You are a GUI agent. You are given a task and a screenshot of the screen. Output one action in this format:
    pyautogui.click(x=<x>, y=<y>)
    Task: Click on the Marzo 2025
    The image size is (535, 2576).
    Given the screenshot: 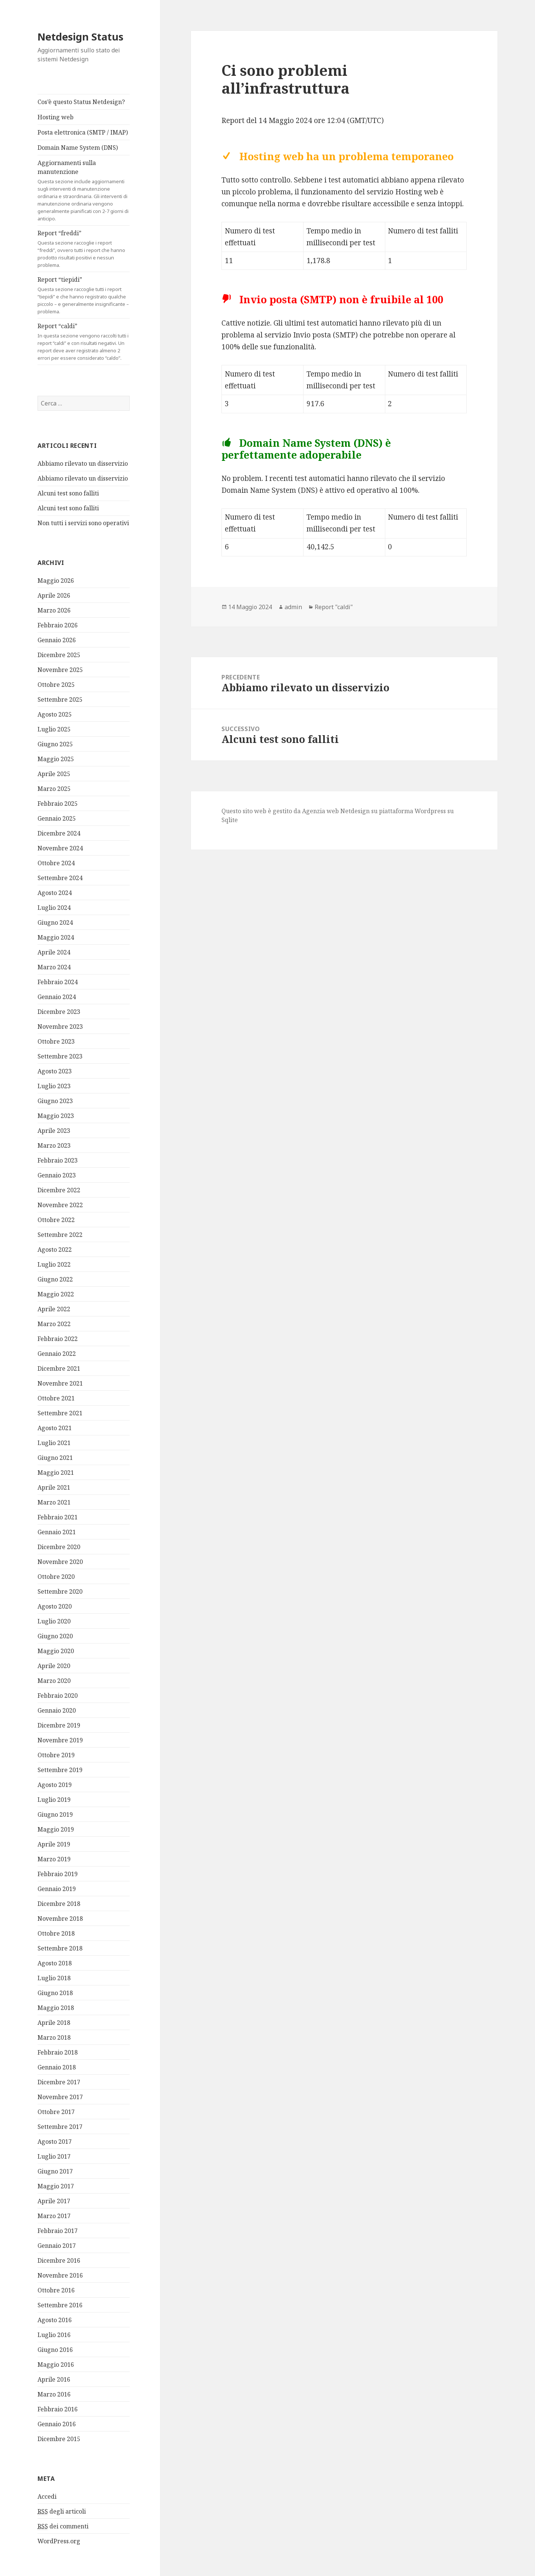 What is the action you would take?
    pyautogui.click(x=54, y=789)
    